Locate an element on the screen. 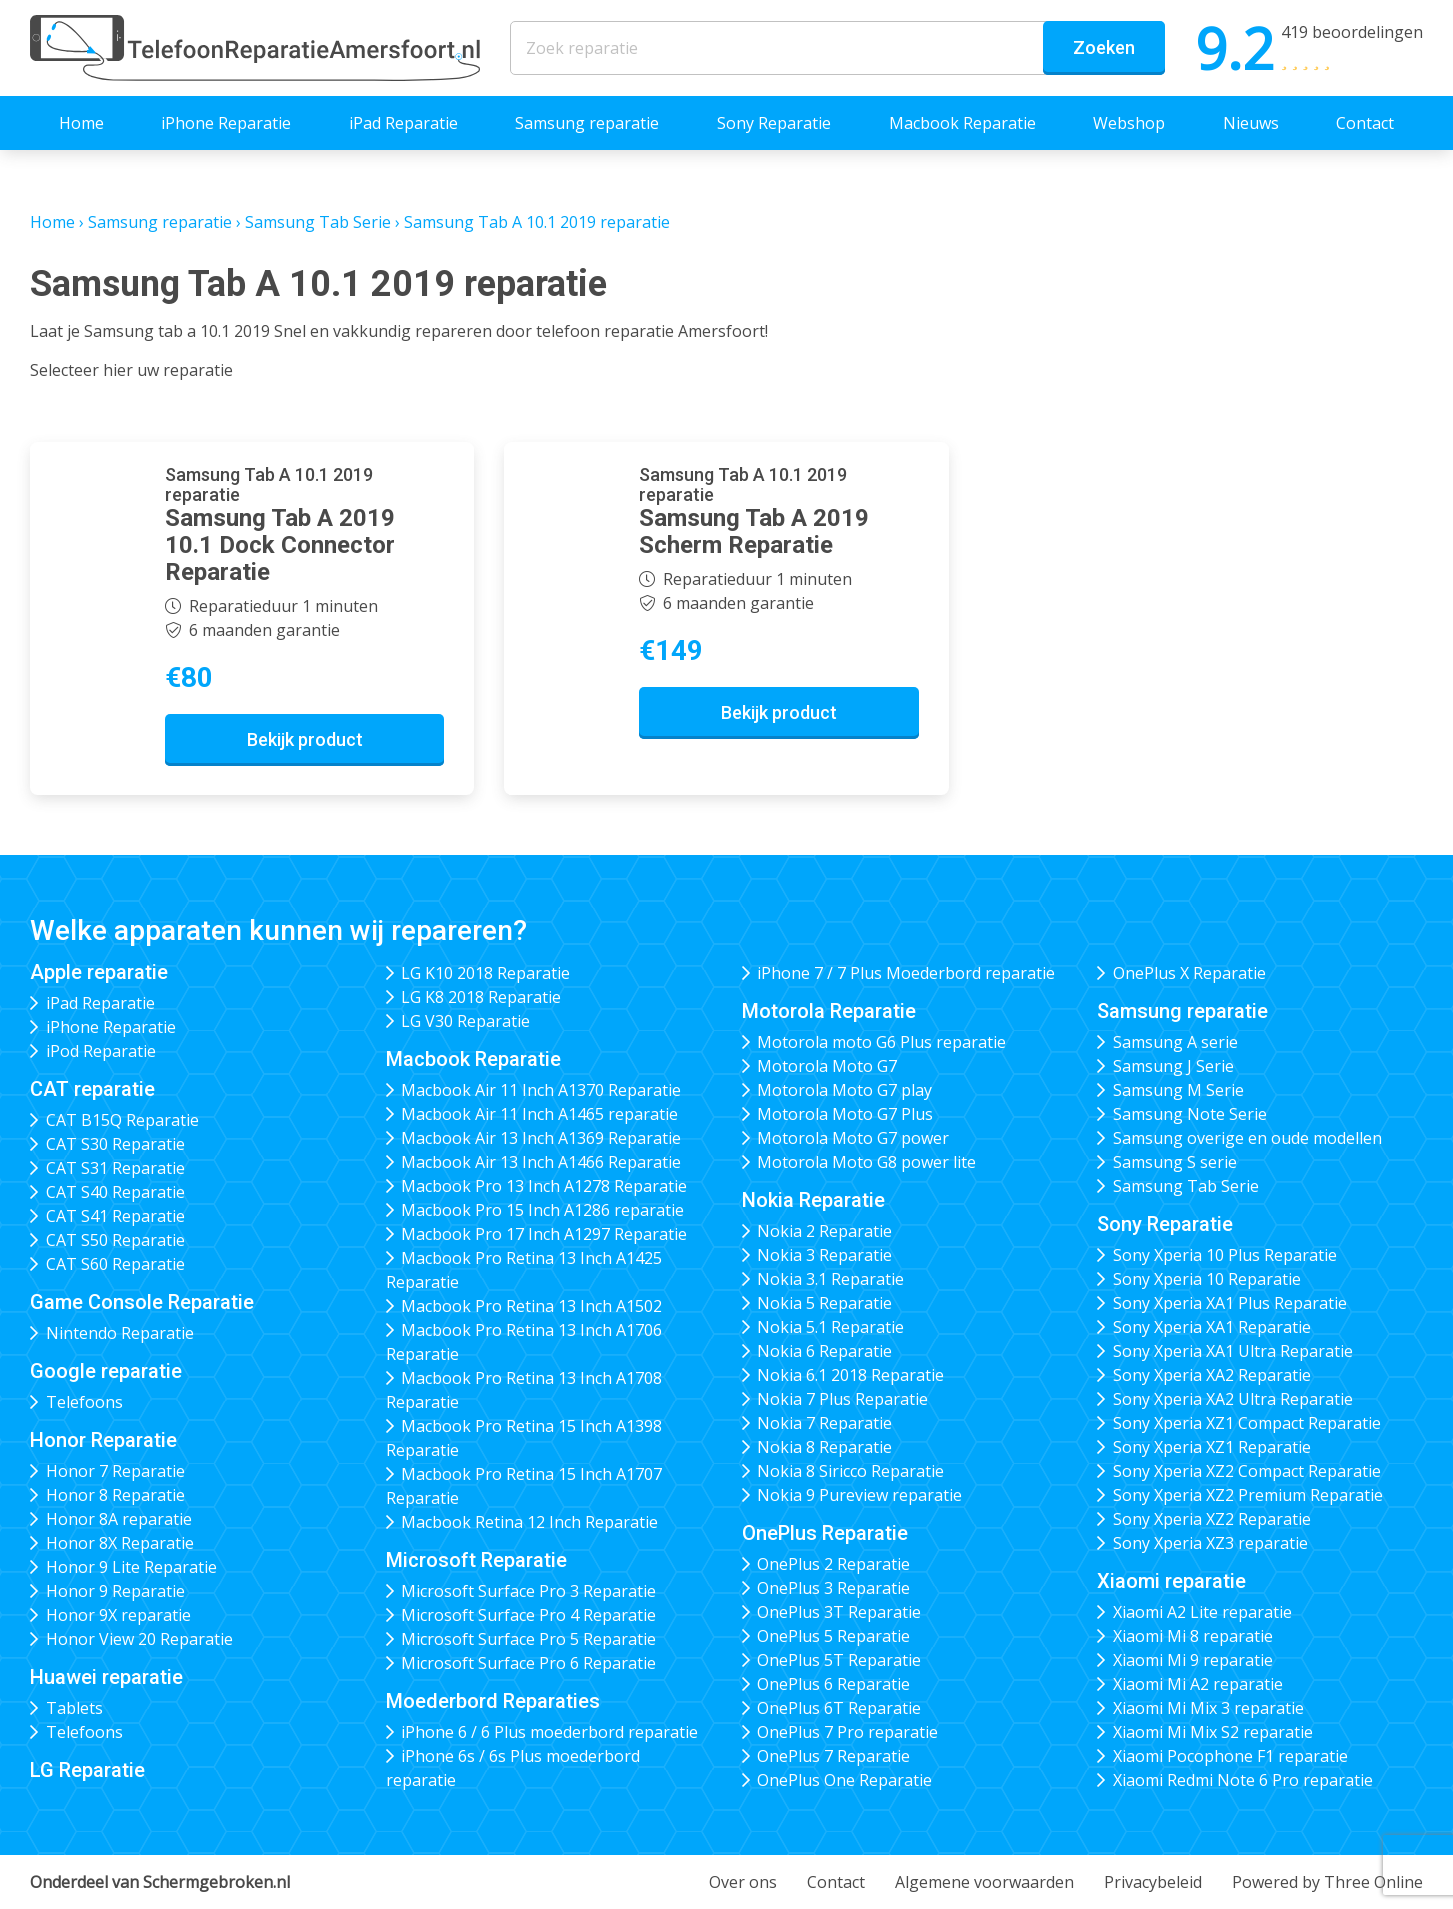 The width and height of the screenshot is (1453, 1909). OnePlus 5T Reparatie is located at coordinates (839, 1660).